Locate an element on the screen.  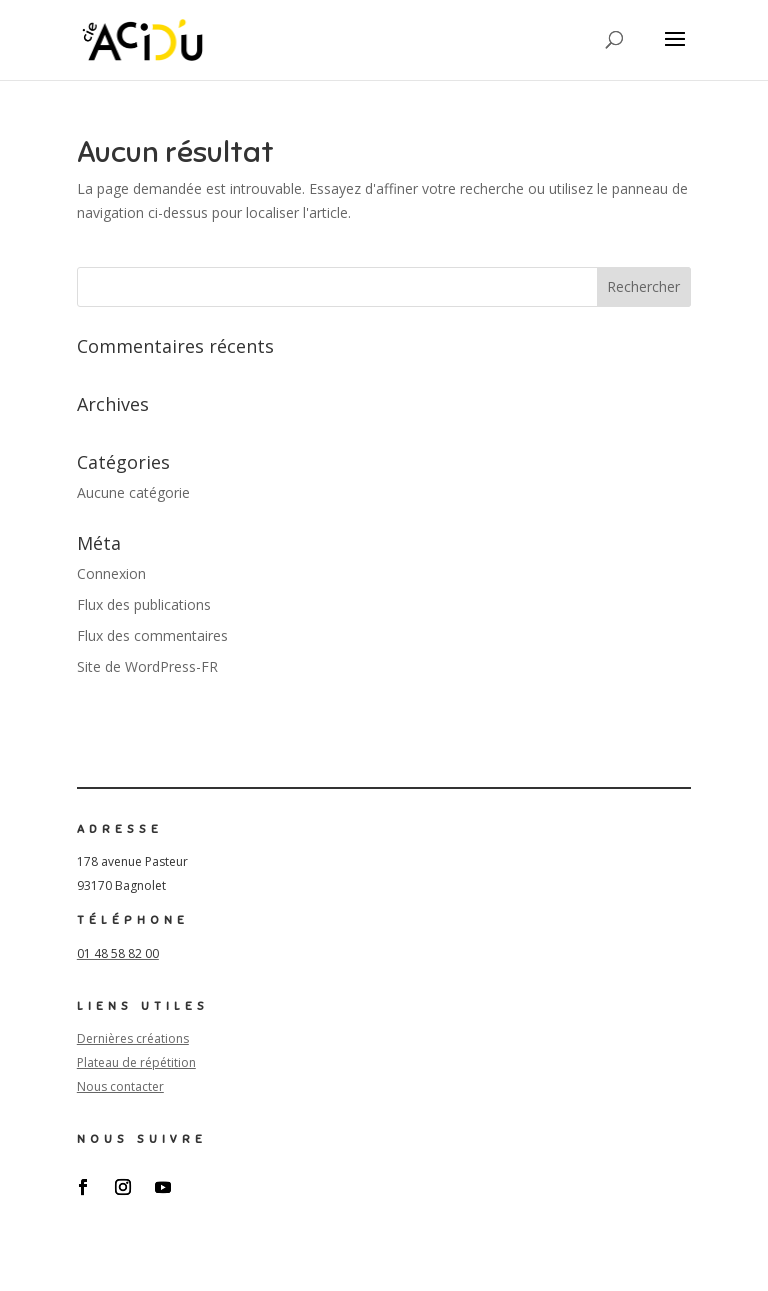
Flux des commentaires is located at coordinates (152, 635).